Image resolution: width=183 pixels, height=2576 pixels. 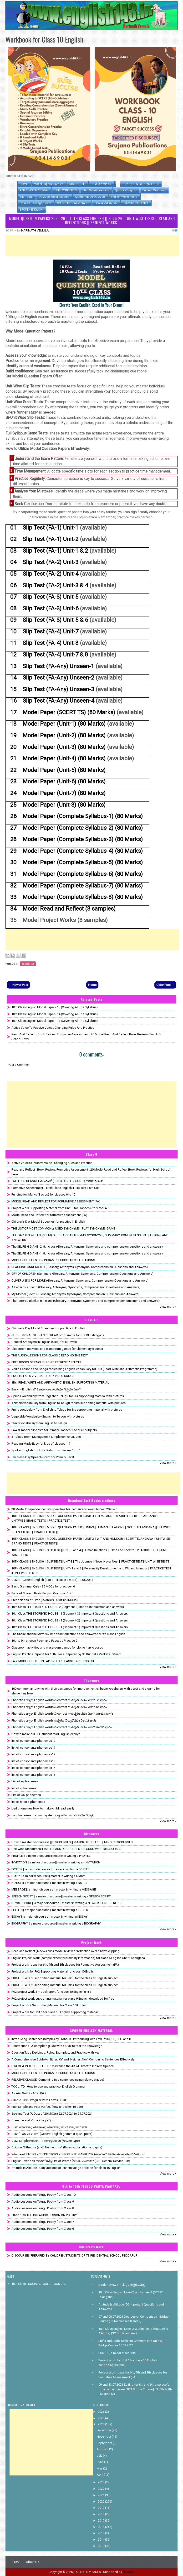 I want to click on DISCOURSES PREPARED BY CHILDREN/STUDENTS OF TS RESIDENTIAL SCHOOL PEDDAPUR, so click(x=74, y=2255).